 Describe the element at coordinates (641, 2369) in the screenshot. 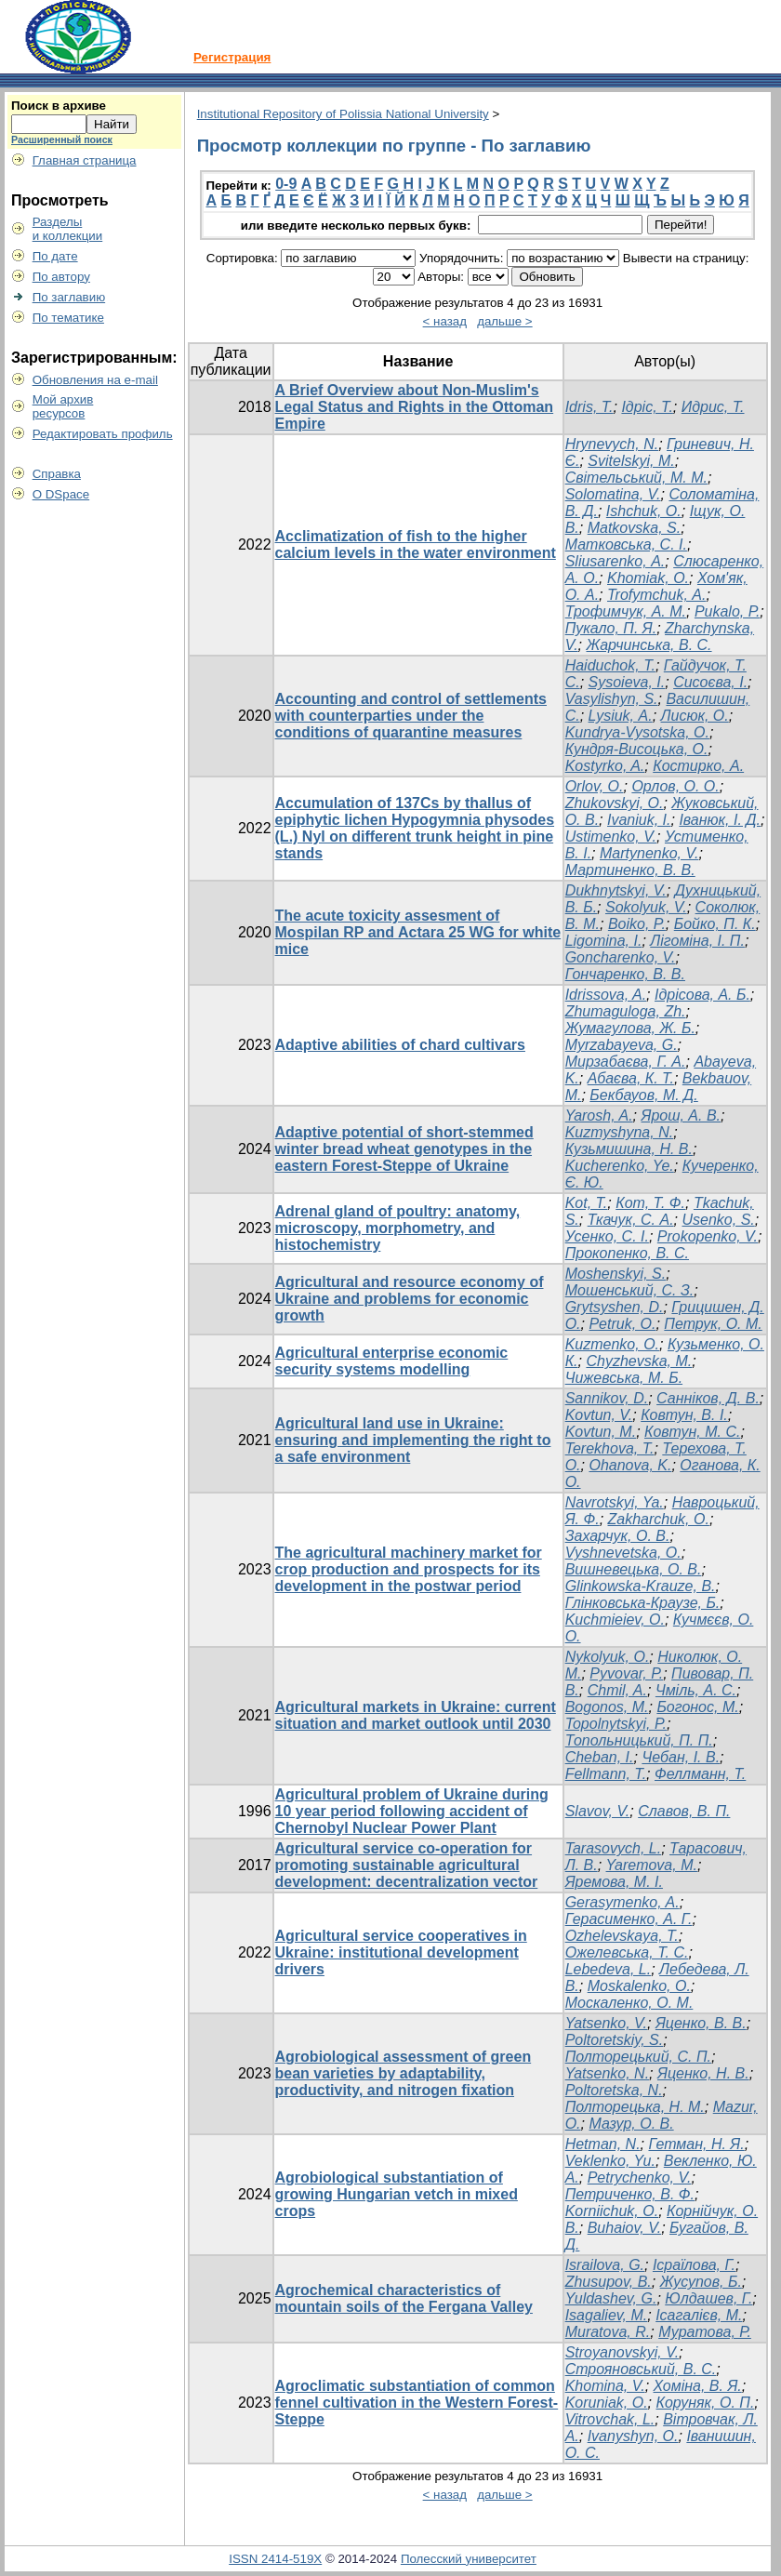

I see `Строяновський, В. С.` at that location.